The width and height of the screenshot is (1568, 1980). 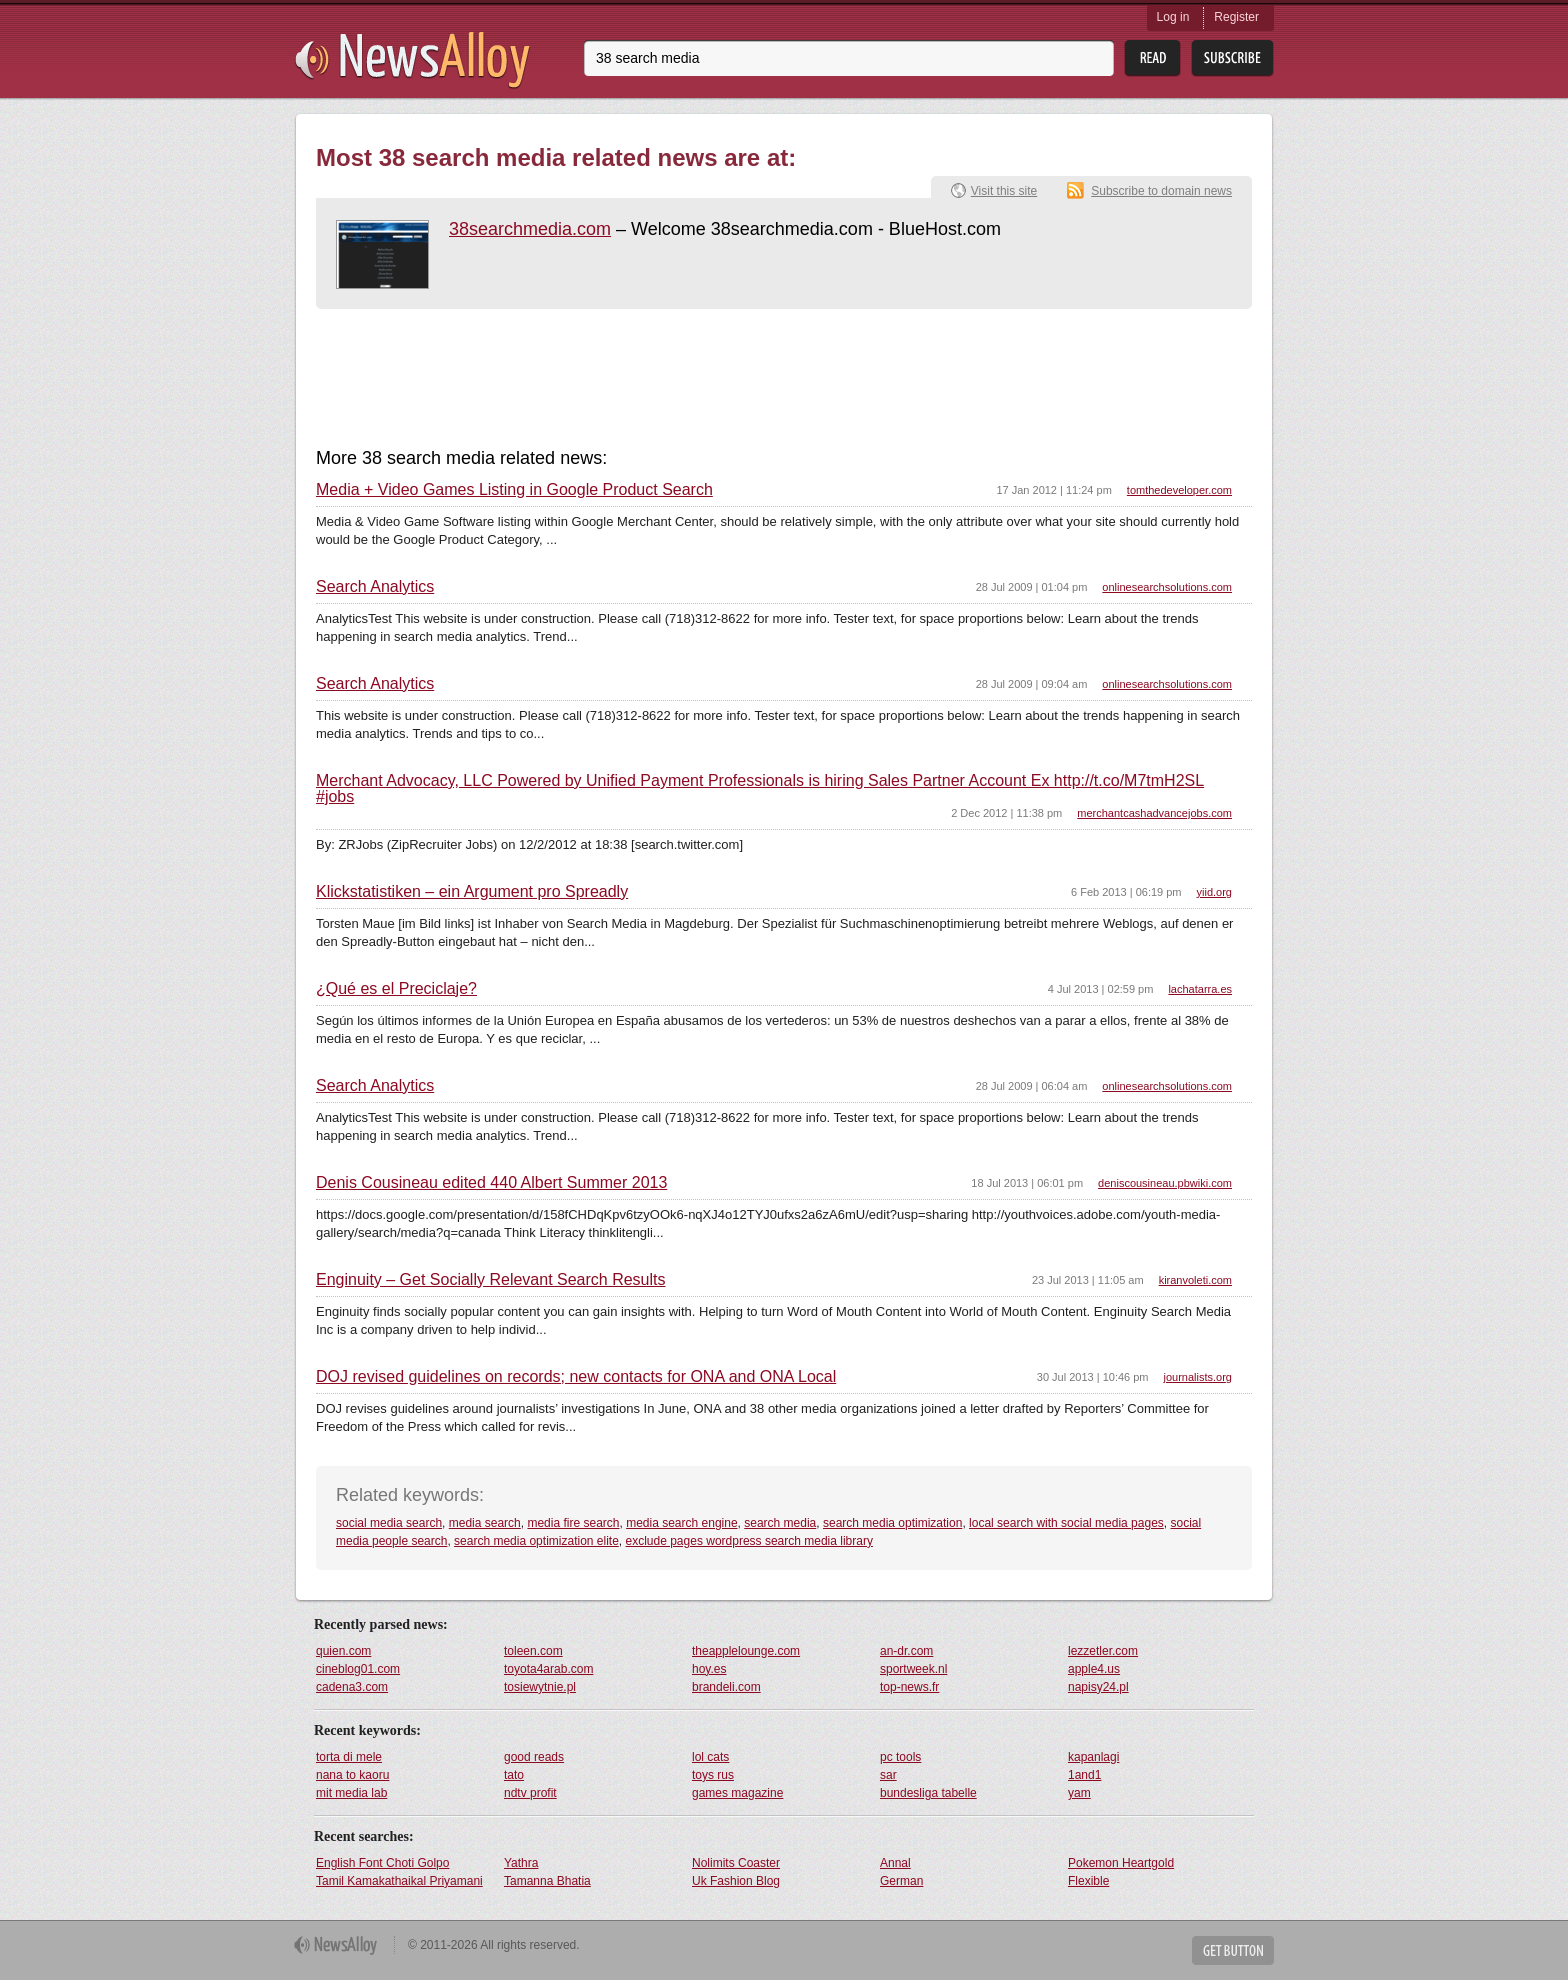 I want to click on kapanlagi, so click(x=1093, y=1757).